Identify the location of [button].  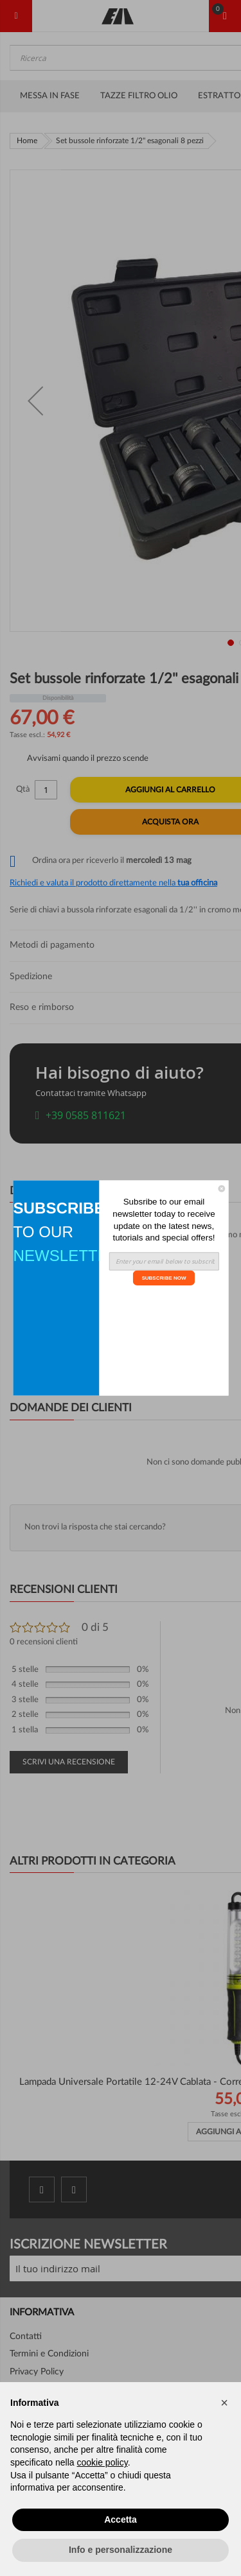
(224, 2402).